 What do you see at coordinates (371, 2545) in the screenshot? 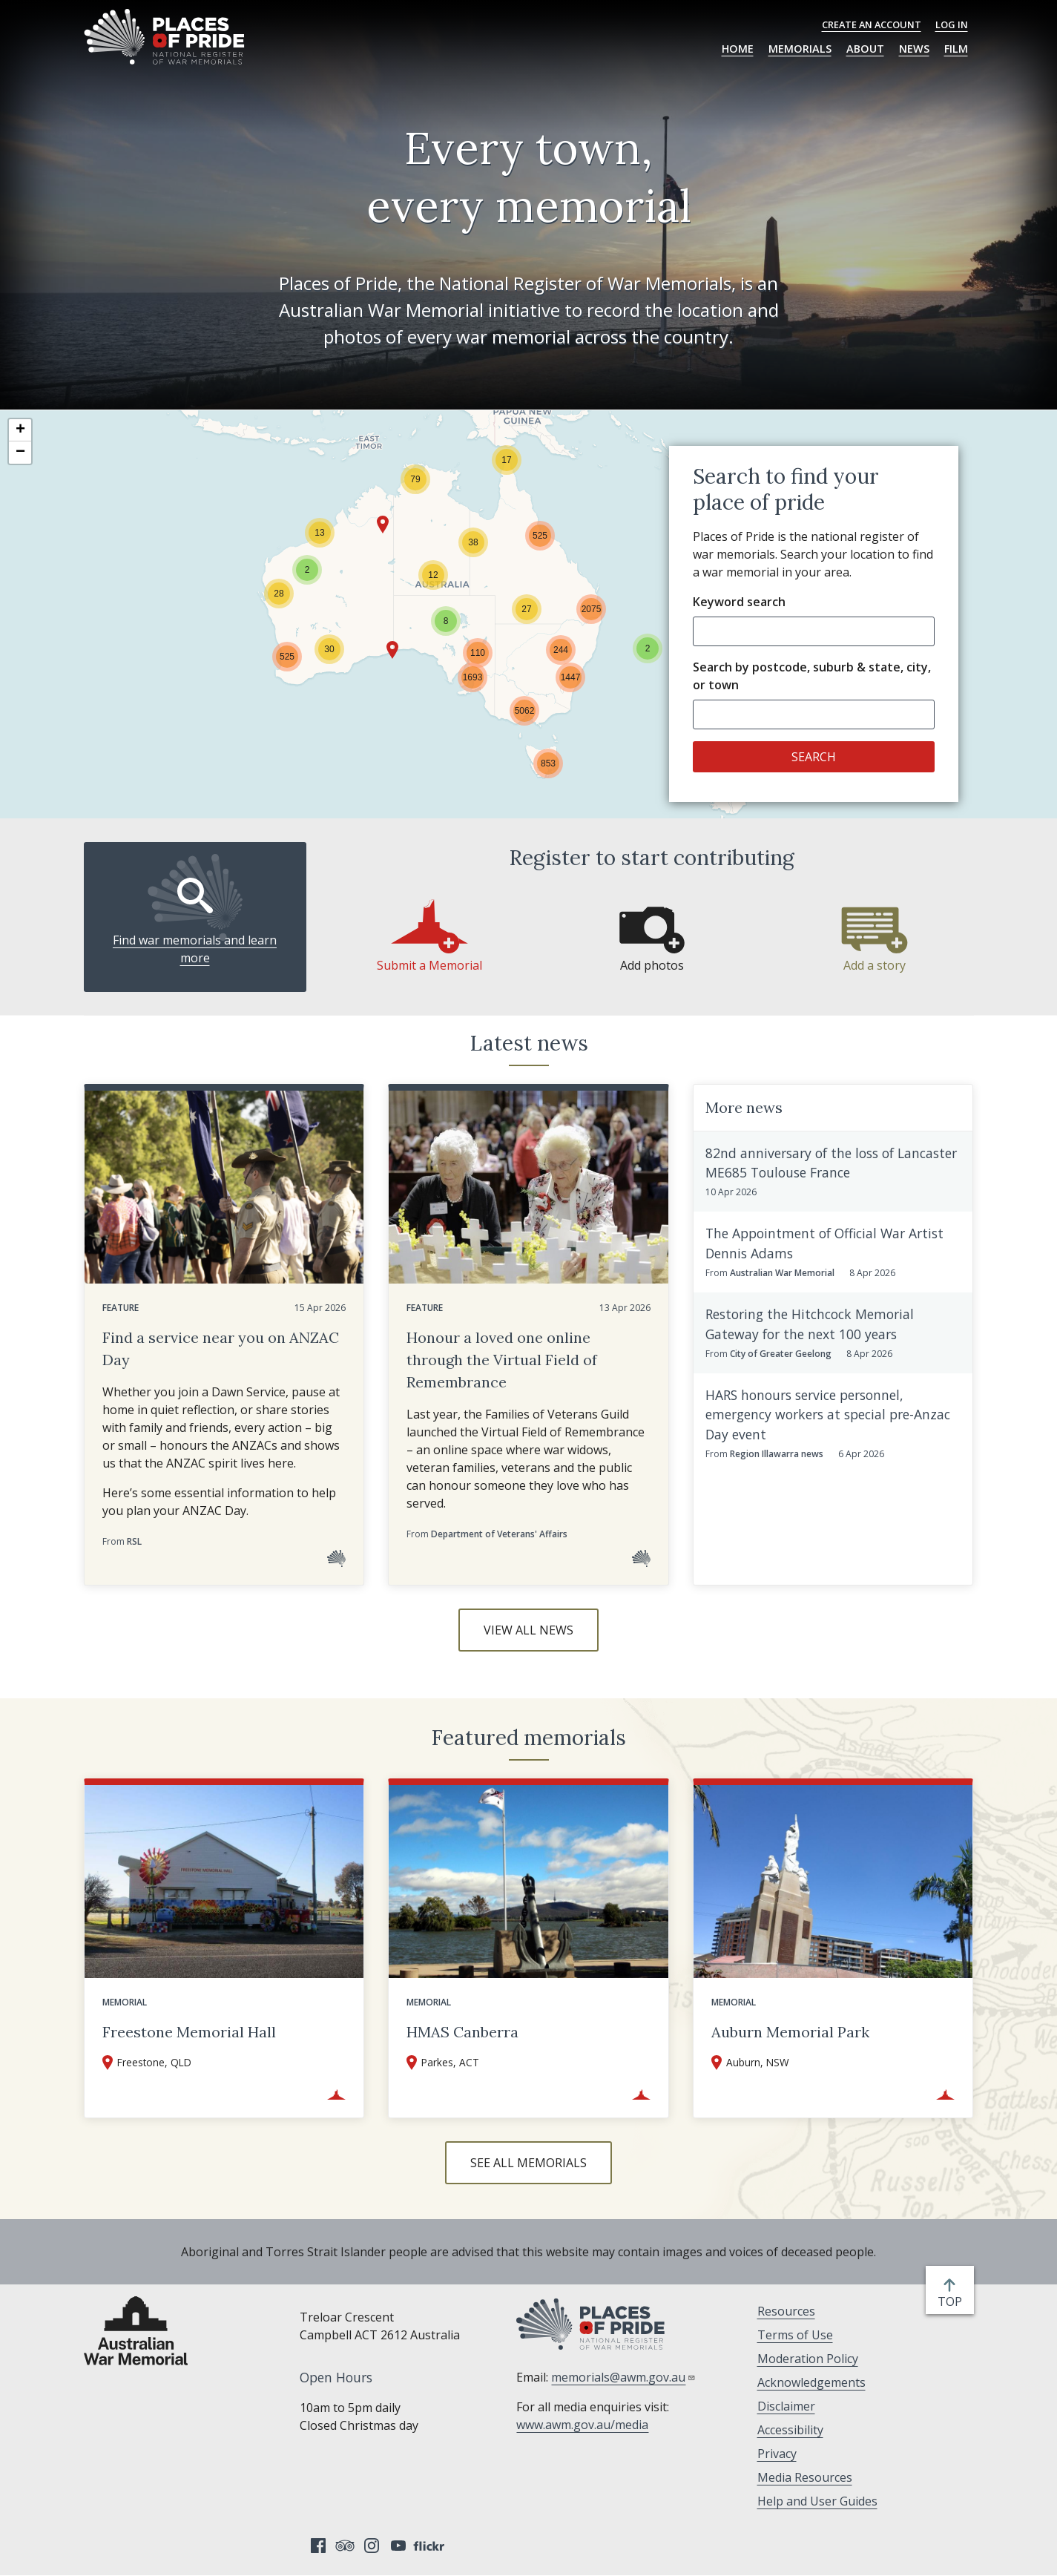
I see `Instagram` at bounding box center [371, 2545].